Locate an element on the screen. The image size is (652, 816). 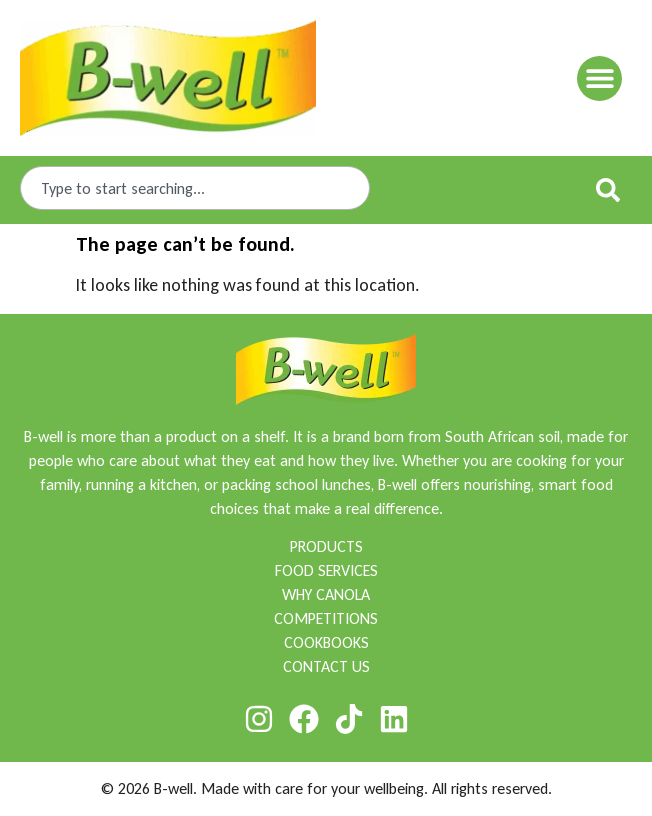
COMPETITIONS is located at coordinates (326, 618).